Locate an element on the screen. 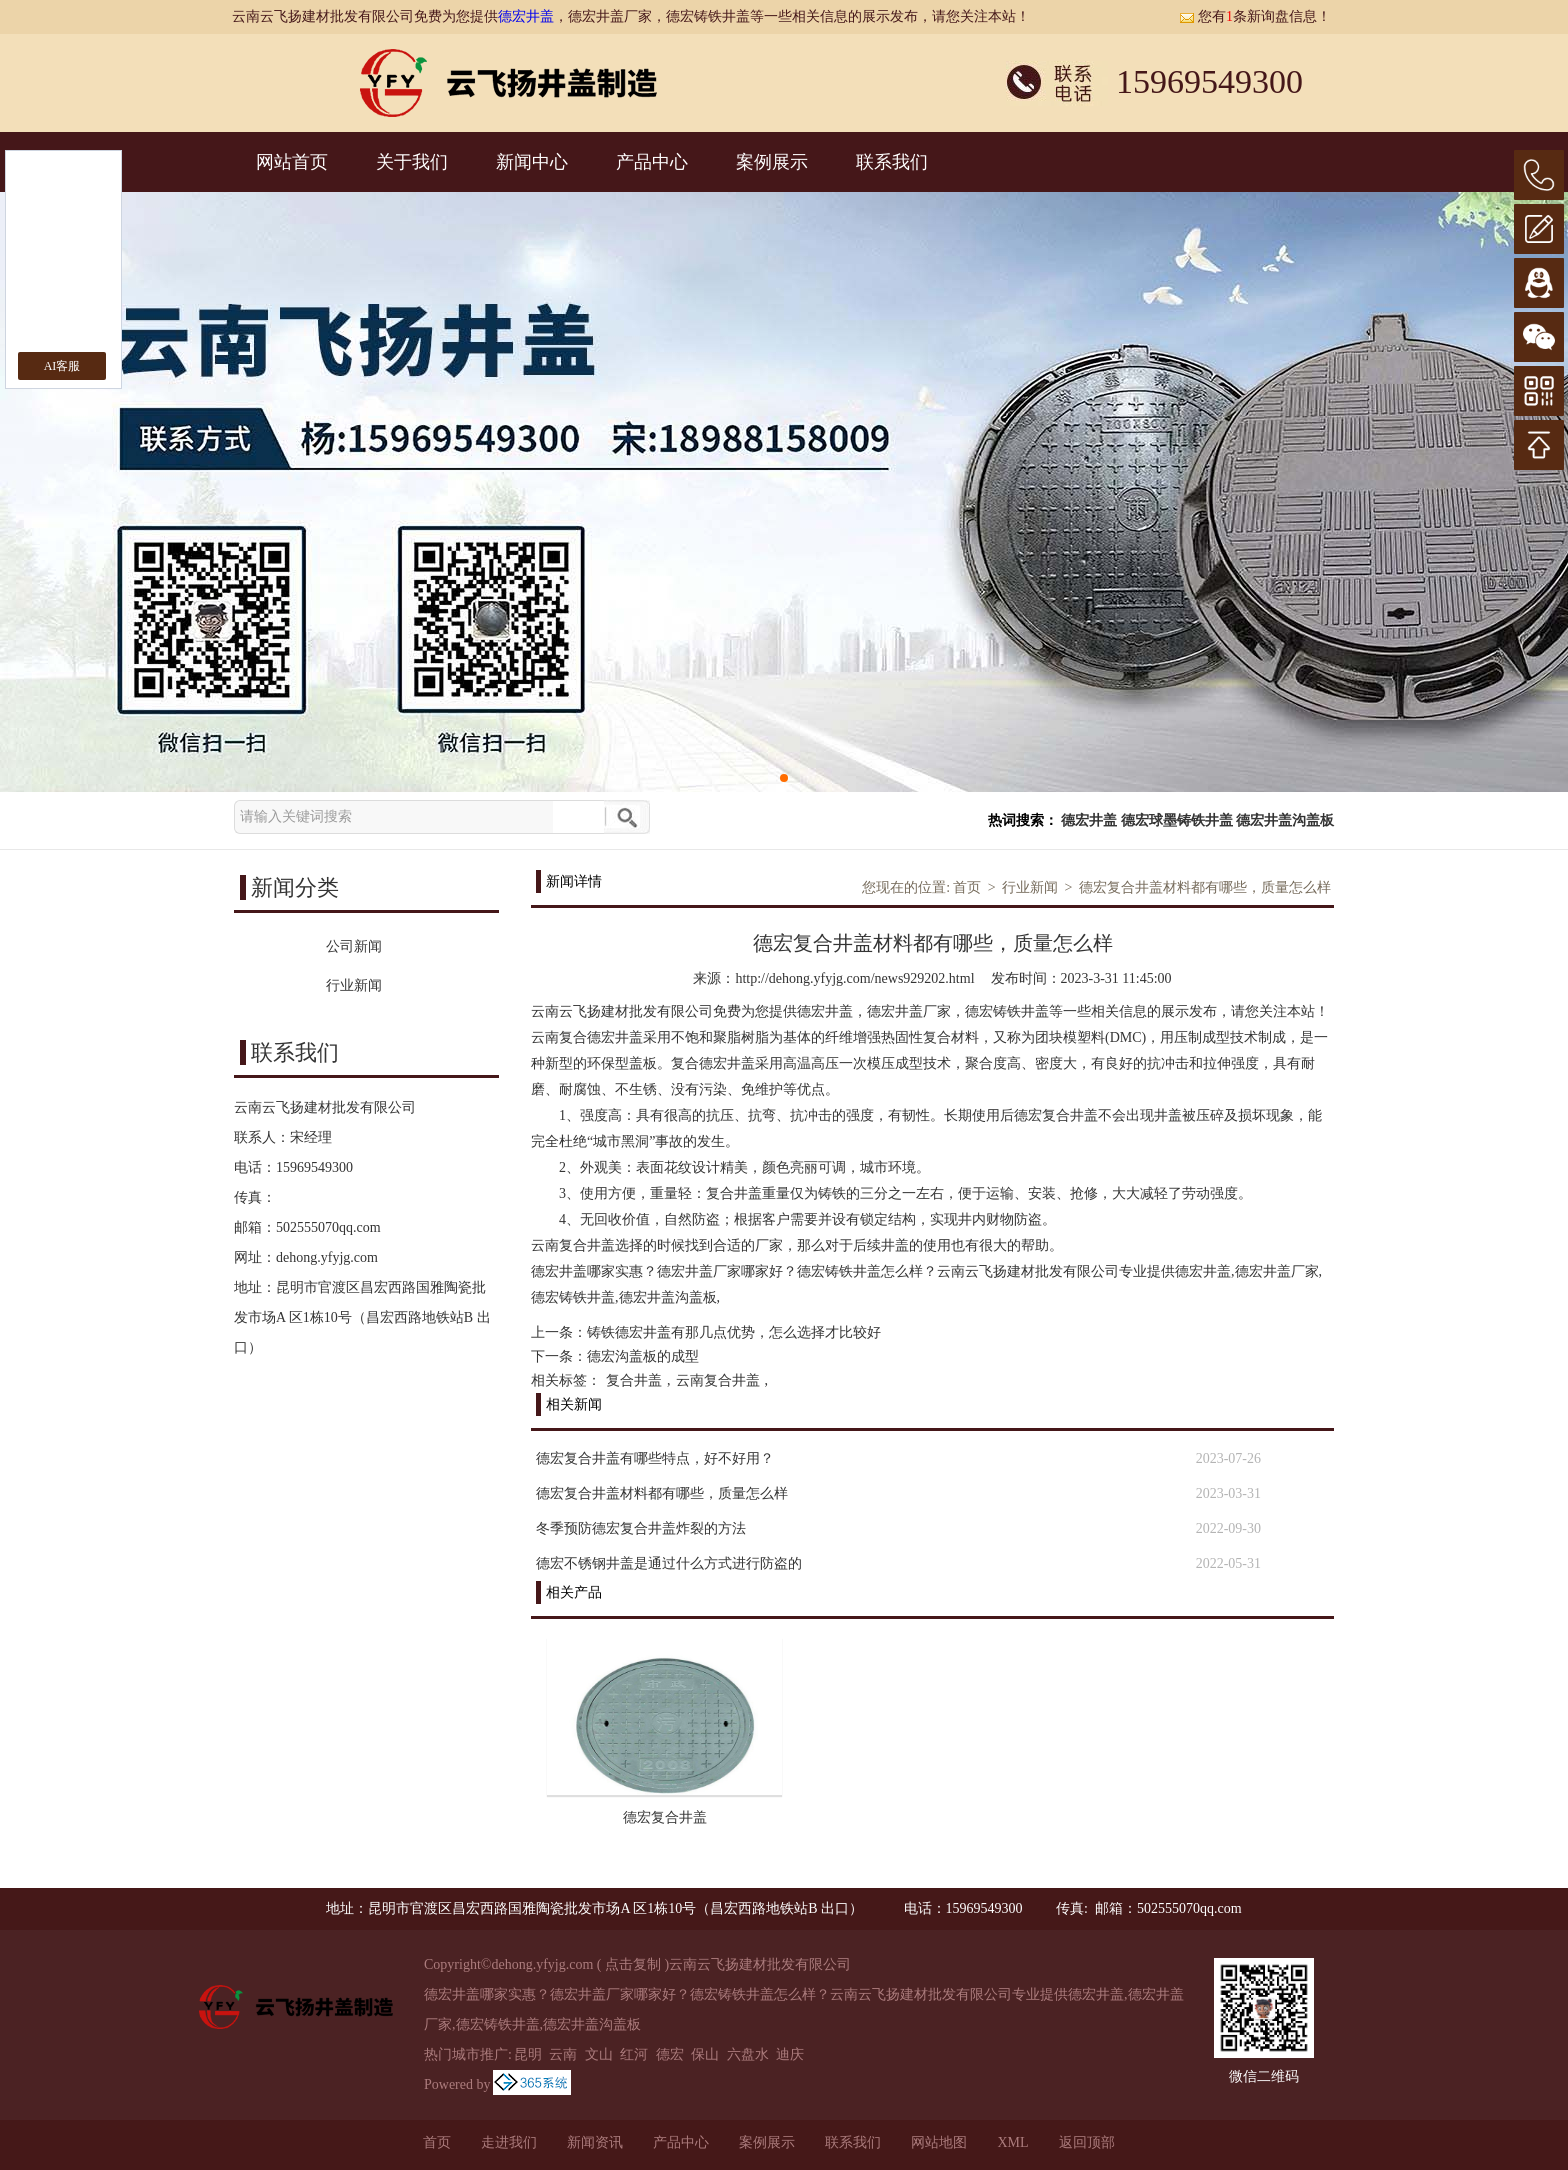 Image resolution: width=1568 pixels, height=2170 pixels. 云南 is located at coordinates (563, 2054).